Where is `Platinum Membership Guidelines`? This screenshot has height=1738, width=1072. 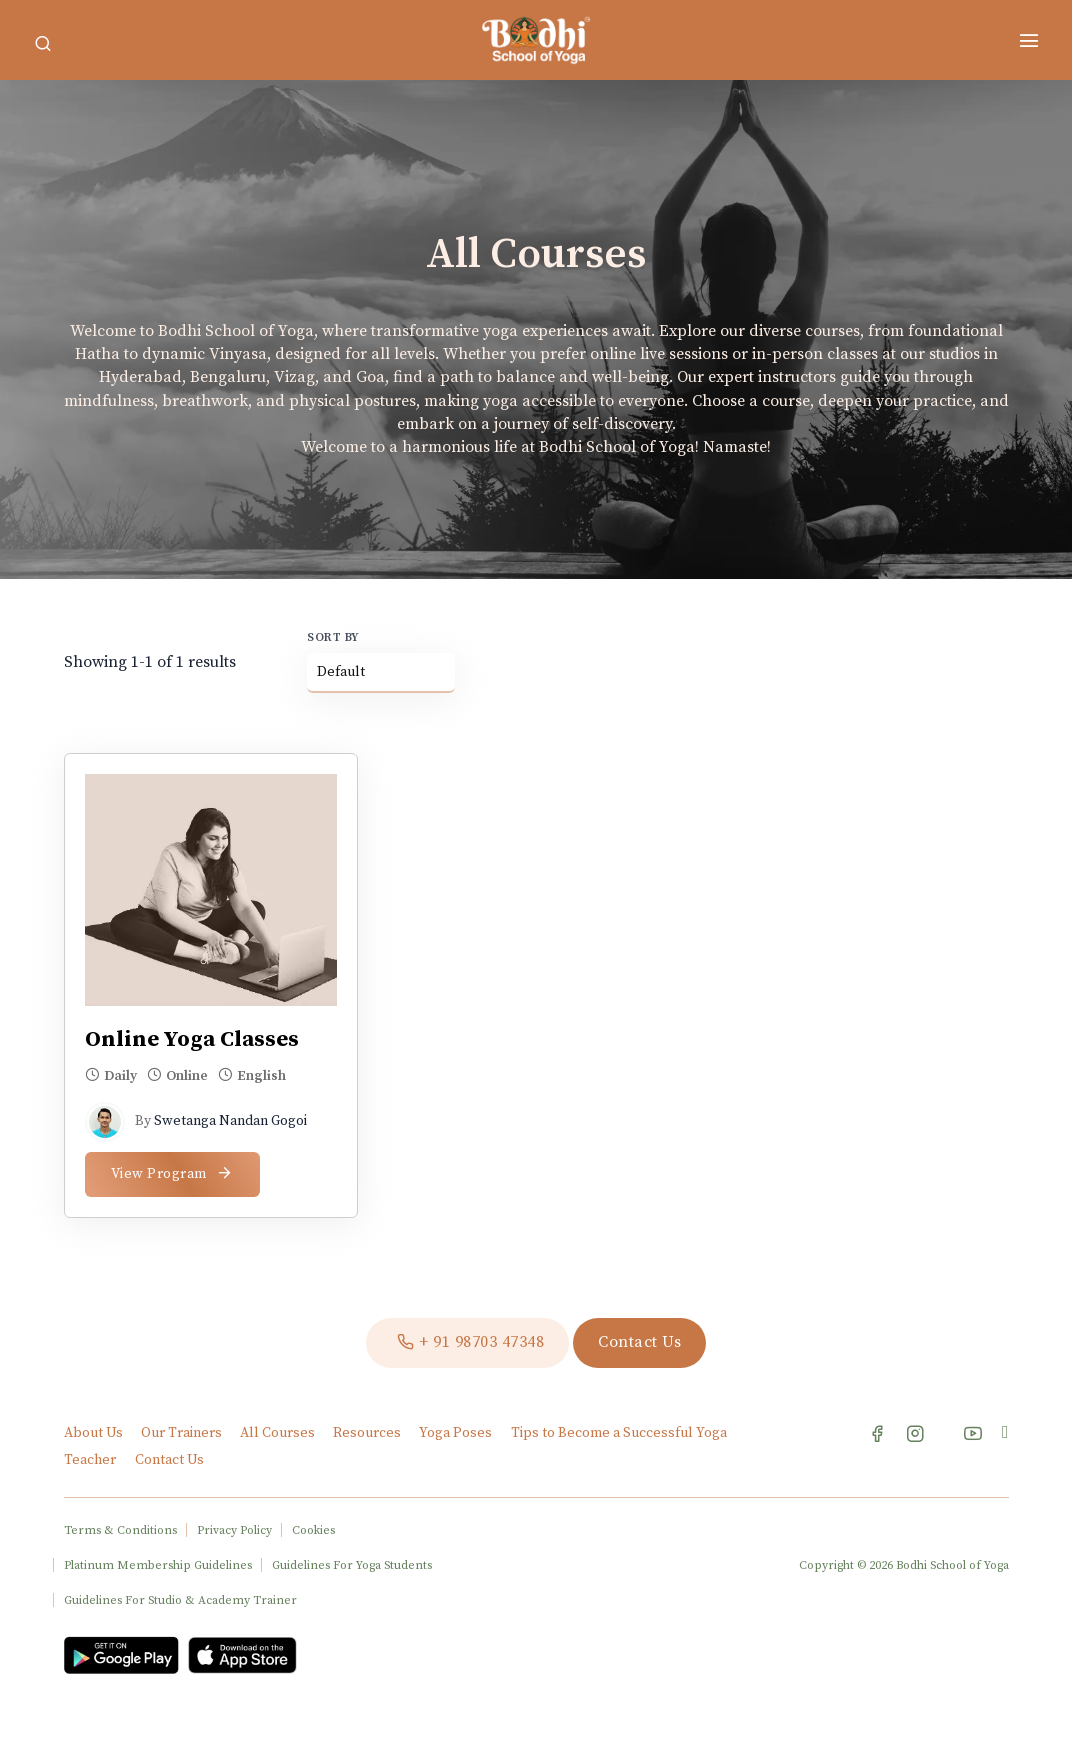 Platinum Membership Guidelines is located at coordinates (158, 1565).